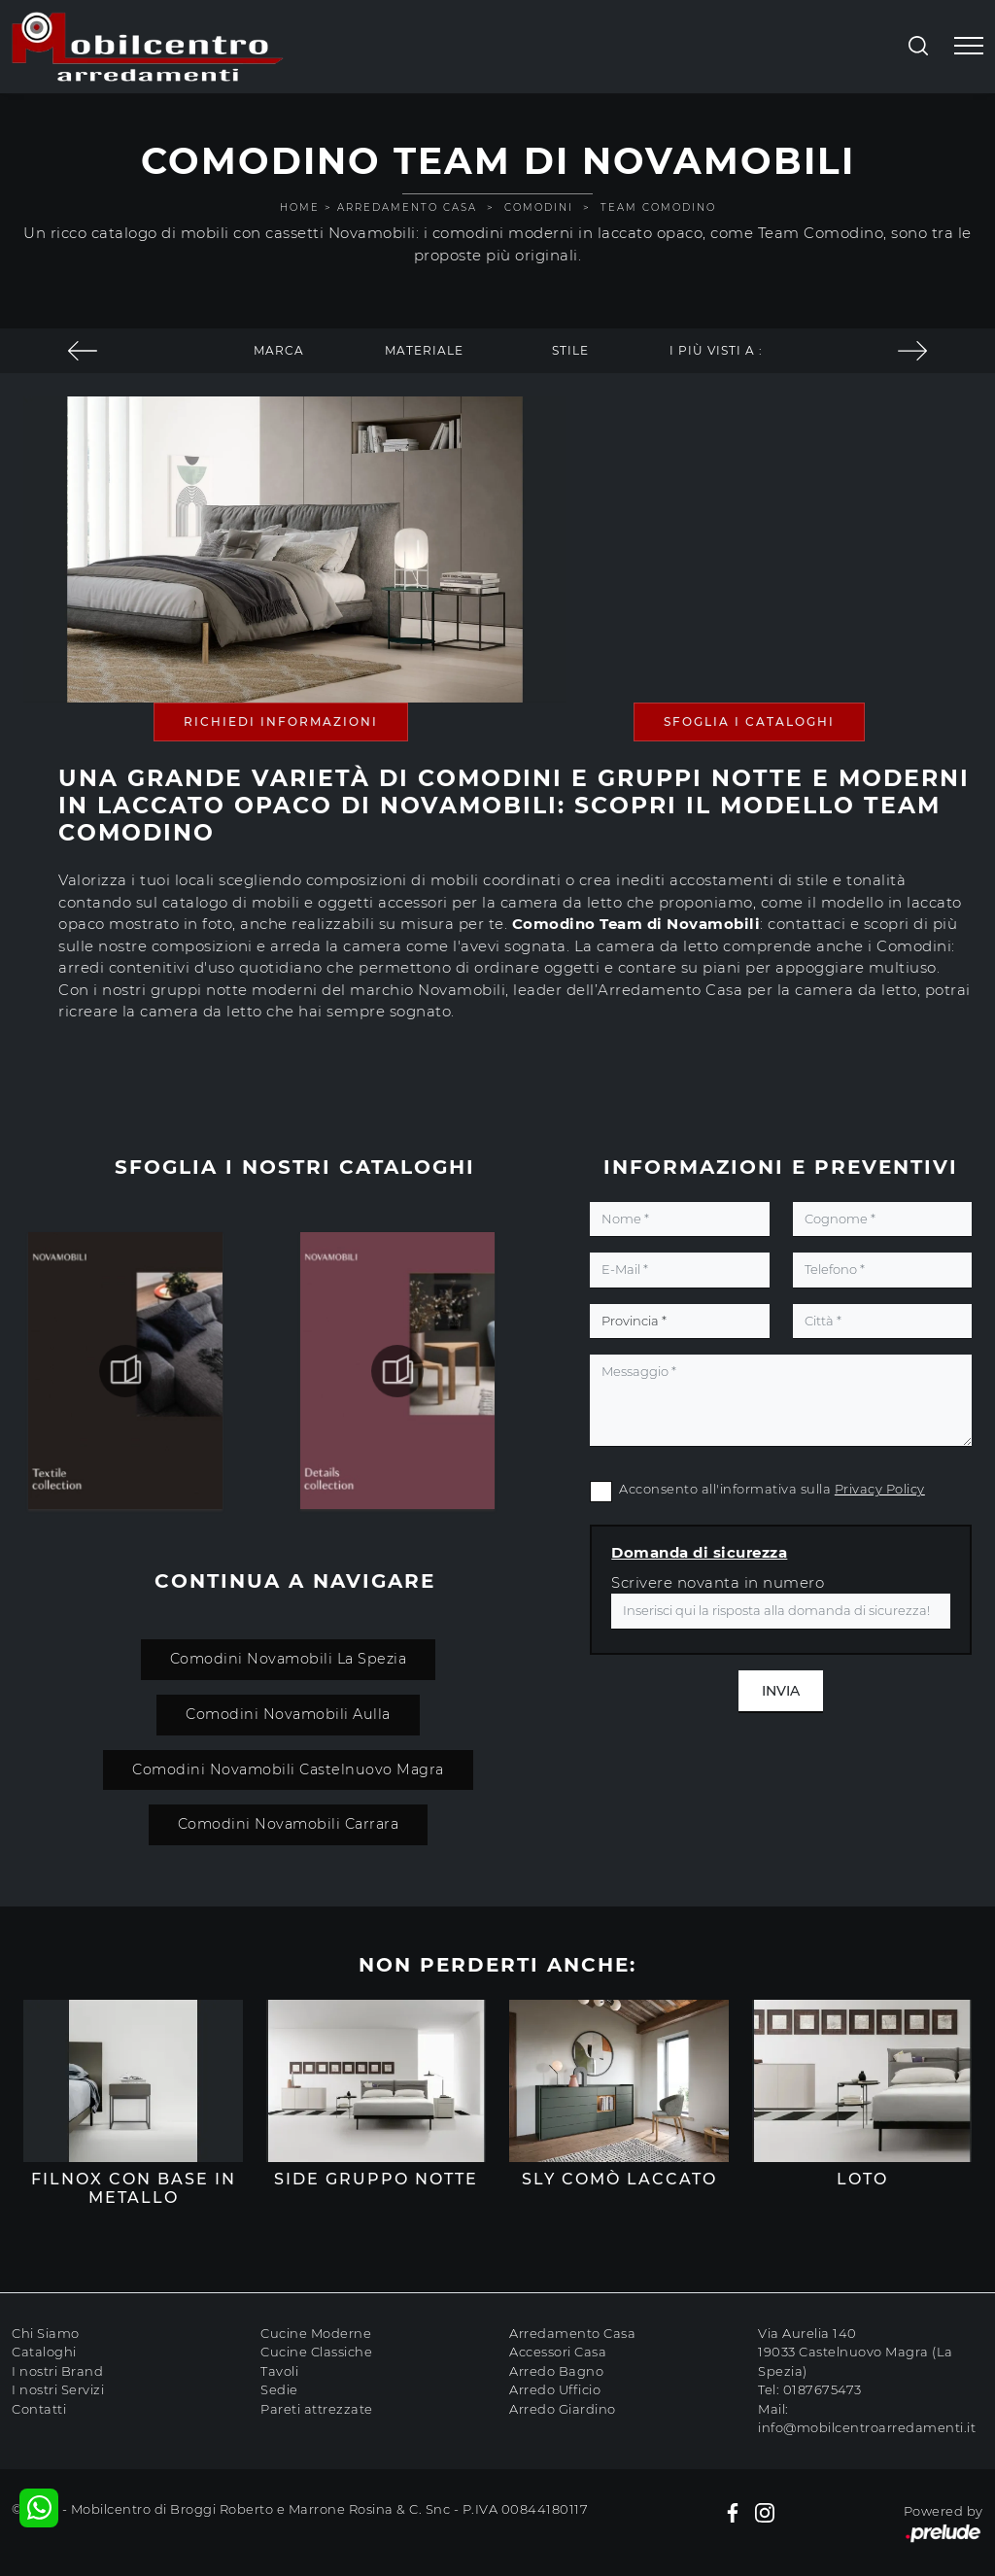  I want to click on Marca [button], so click(279, 350).